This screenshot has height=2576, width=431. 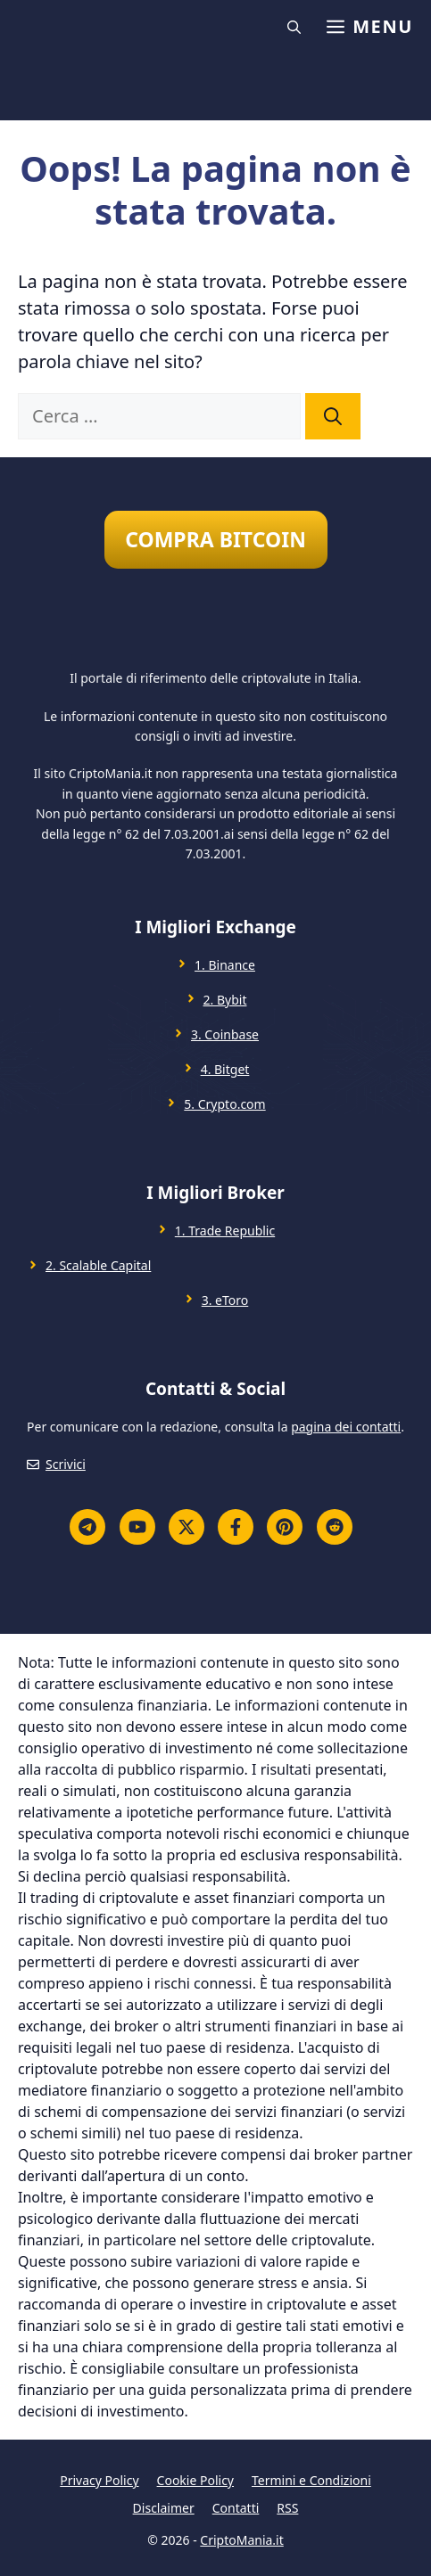 I want to click on [Telegram], so click(x=87, y=1527).